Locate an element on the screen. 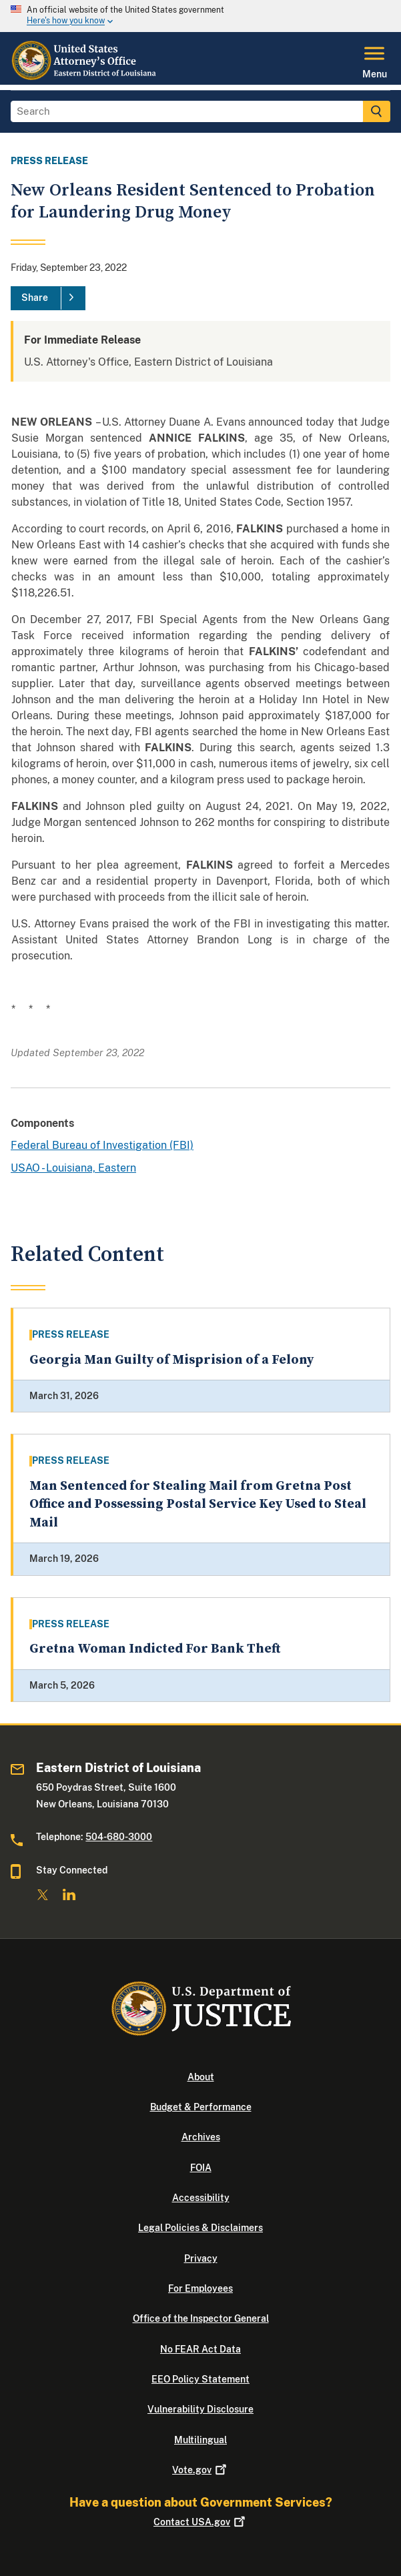 The image size is (401, 2576). Contact USA.gov is located at coordinates (200, 2522).